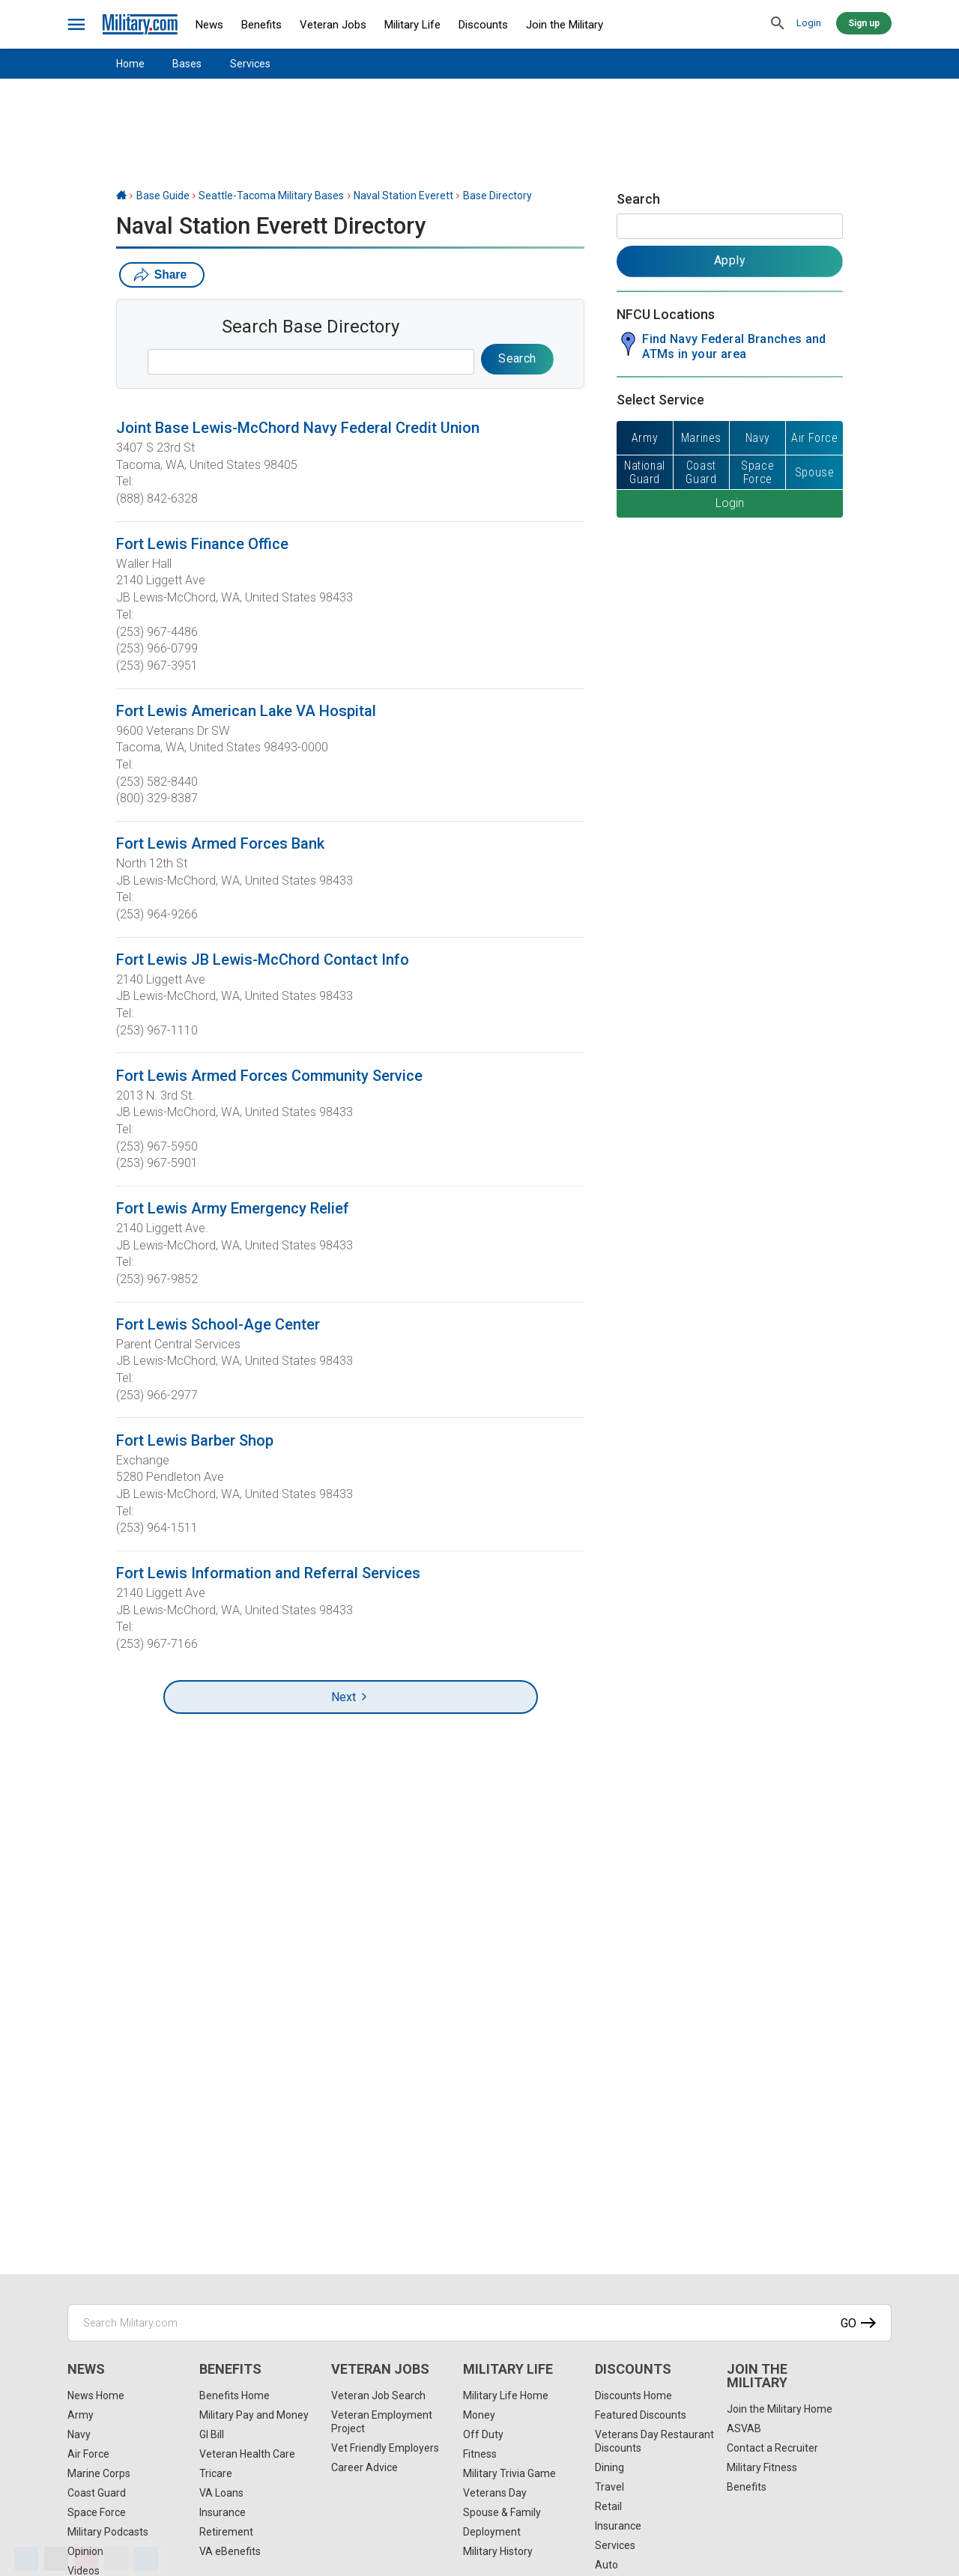  I want to click on Insurance, so click(222, 2512).